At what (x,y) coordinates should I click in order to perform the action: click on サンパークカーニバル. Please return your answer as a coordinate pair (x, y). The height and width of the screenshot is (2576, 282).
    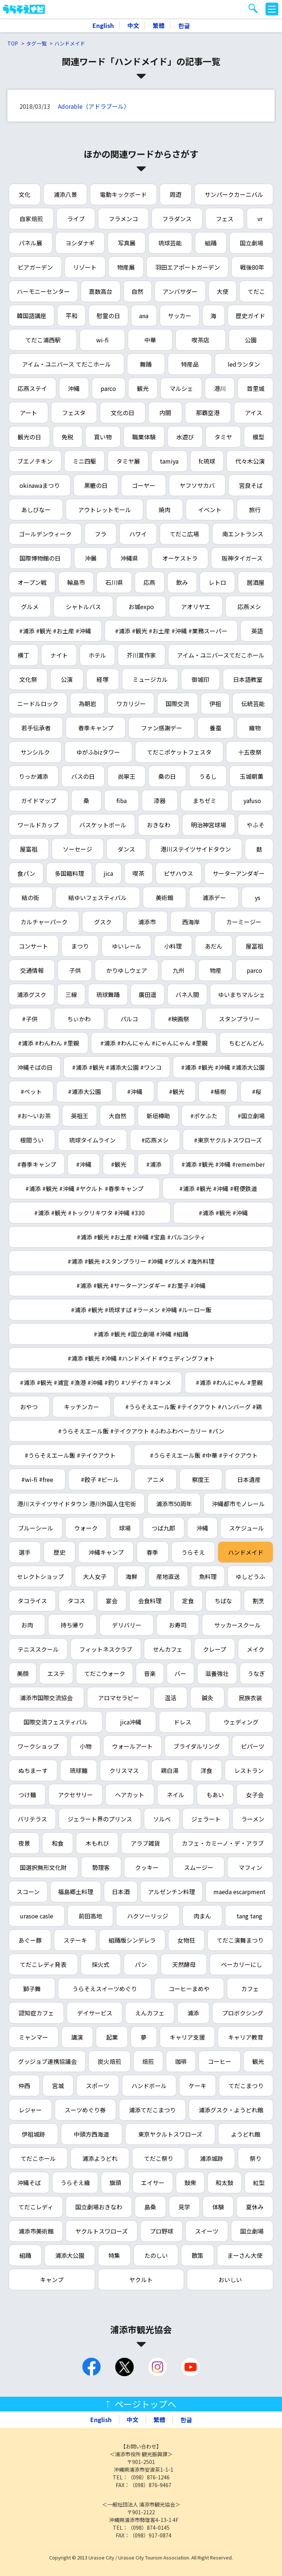
    Looking at the image, I should click on (234, 194).